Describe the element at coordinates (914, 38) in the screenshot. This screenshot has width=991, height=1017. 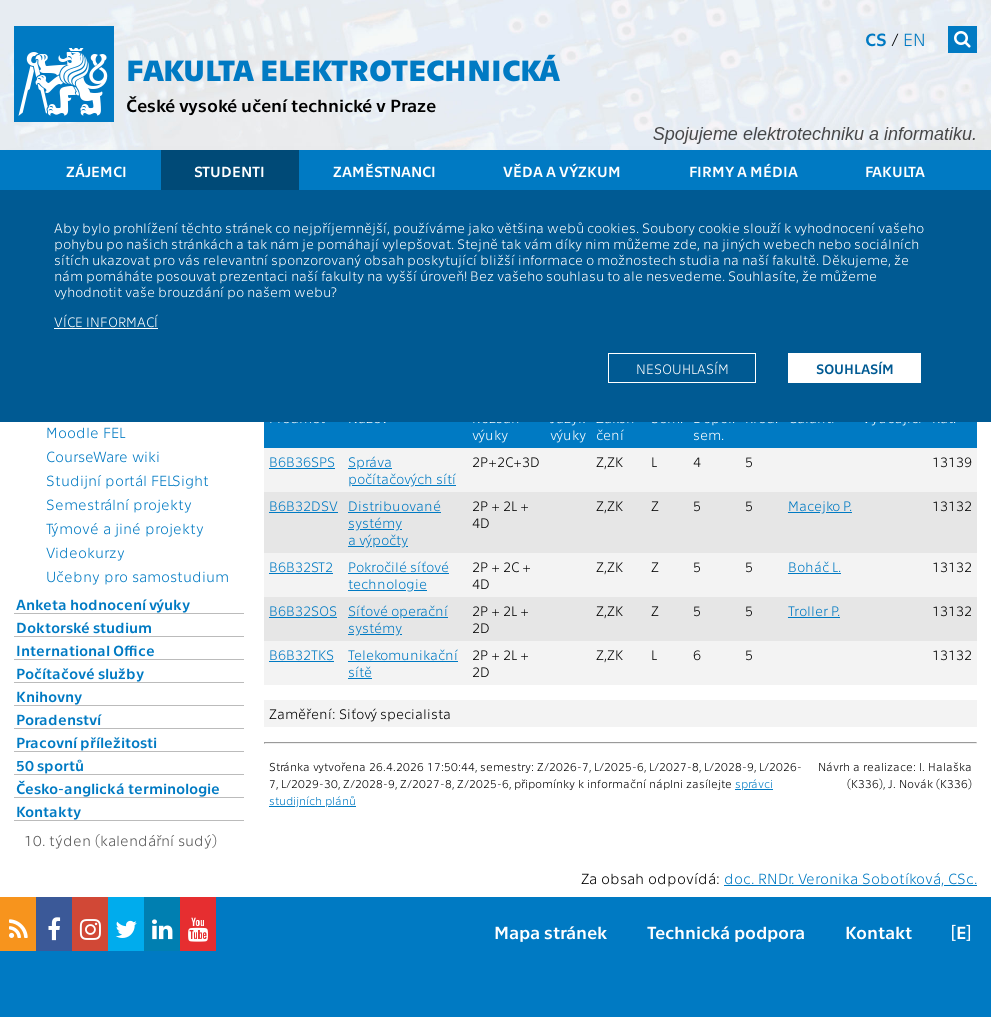
I see `en` at that location.